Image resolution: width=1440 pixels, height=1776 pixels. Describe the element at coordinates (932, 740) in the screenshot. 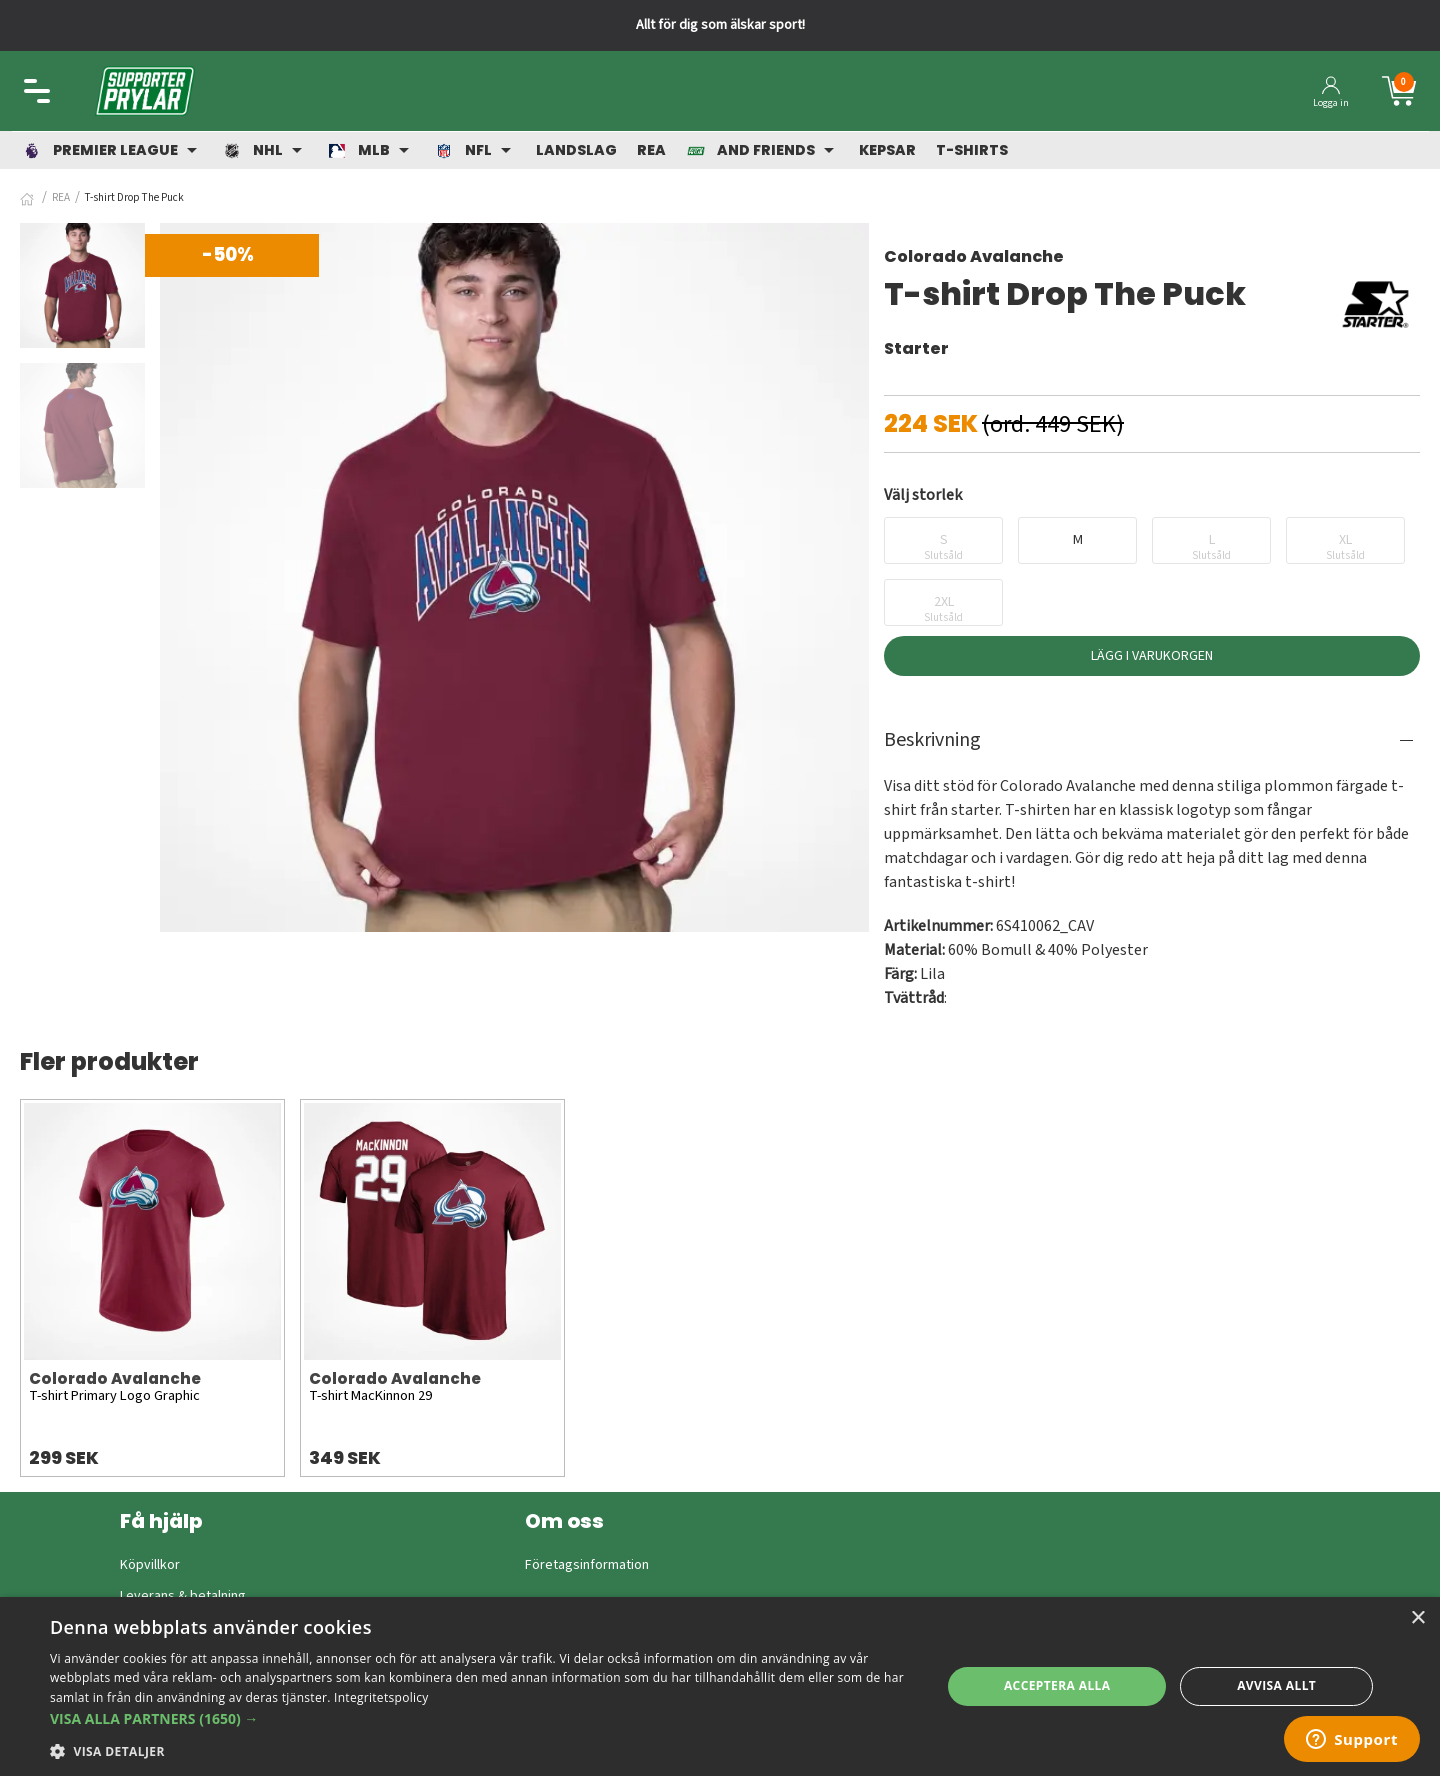

I see `Beskrivning` at that location.